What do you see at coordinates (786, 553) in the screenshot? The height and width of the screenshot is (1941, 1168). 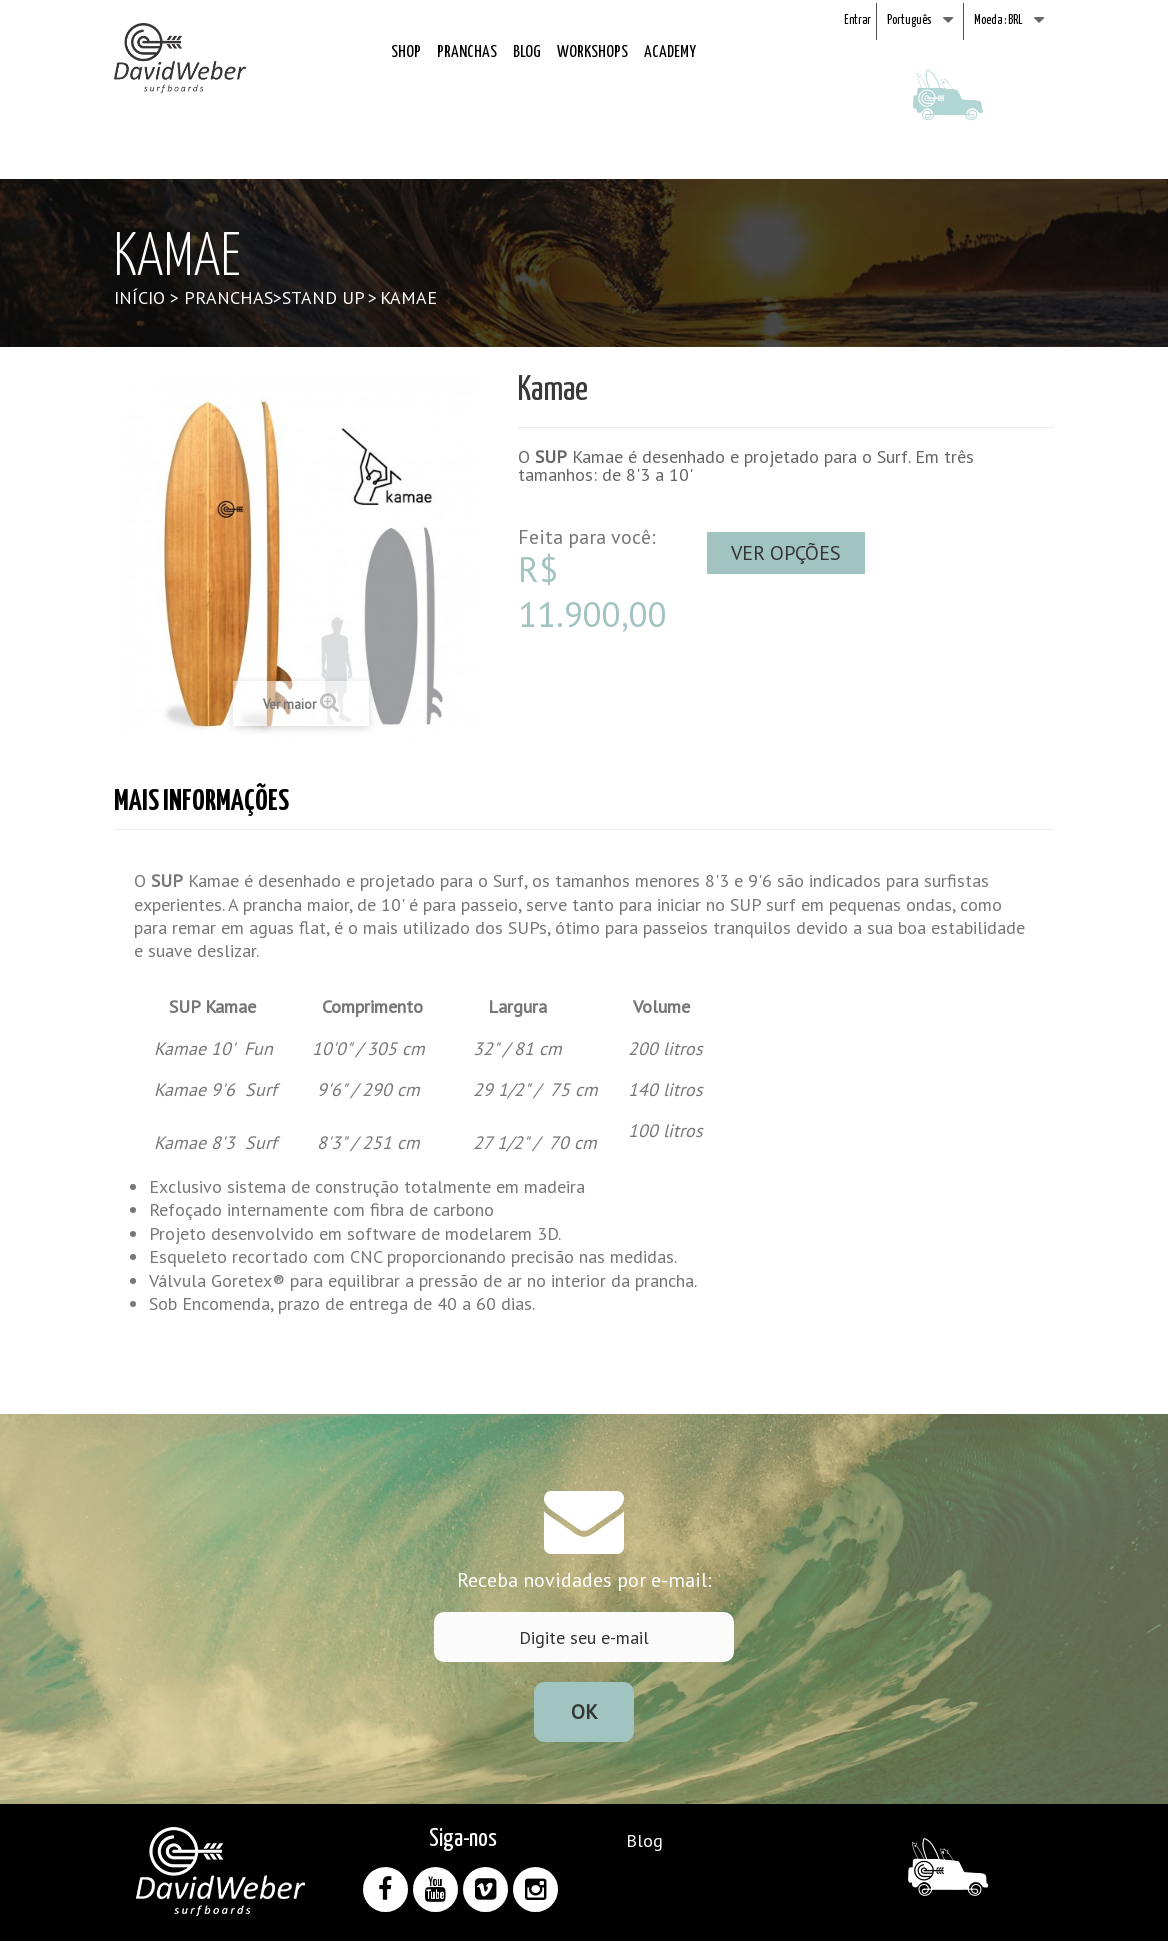 I see `Ver opções` at bounding box center [786, 553].